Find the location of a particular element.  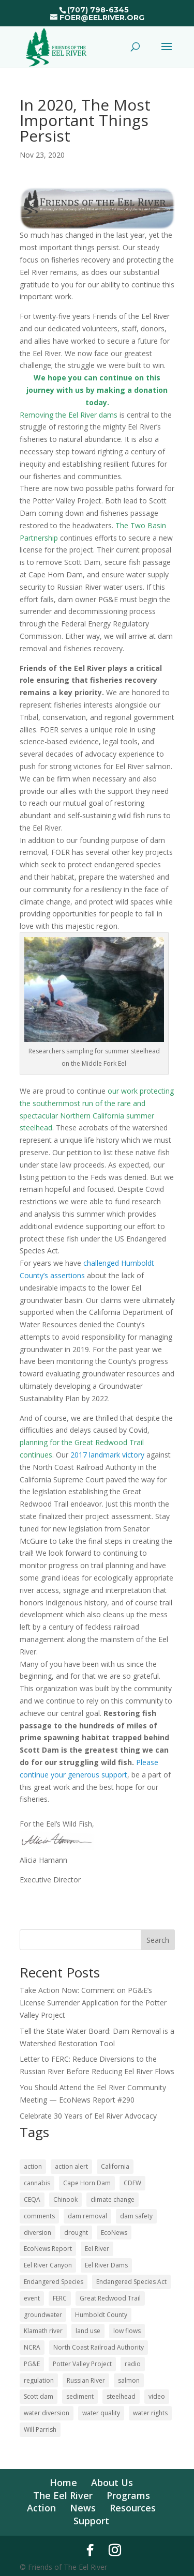

North Coast Railroad Authority [North Coast Railroad Authority (23 items)] is located at coordinates (98, 2347).